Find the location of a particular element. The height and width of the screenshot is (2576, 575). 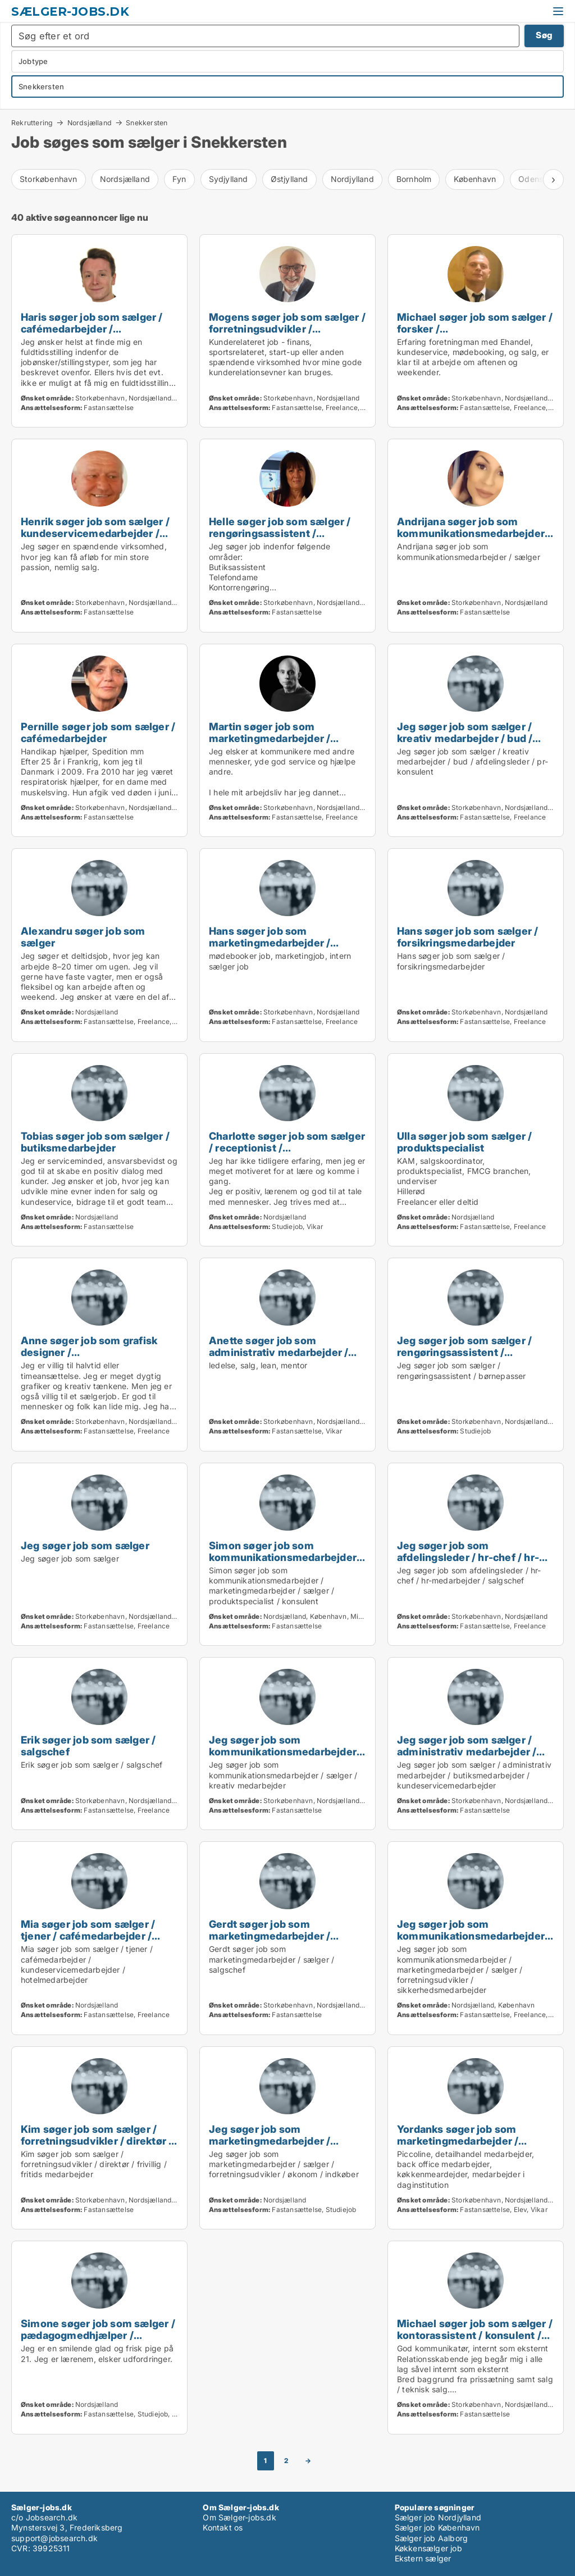

Hans søger job som marketingmedarbejder / sælger / konsulent is located at coordinates (269, 943).